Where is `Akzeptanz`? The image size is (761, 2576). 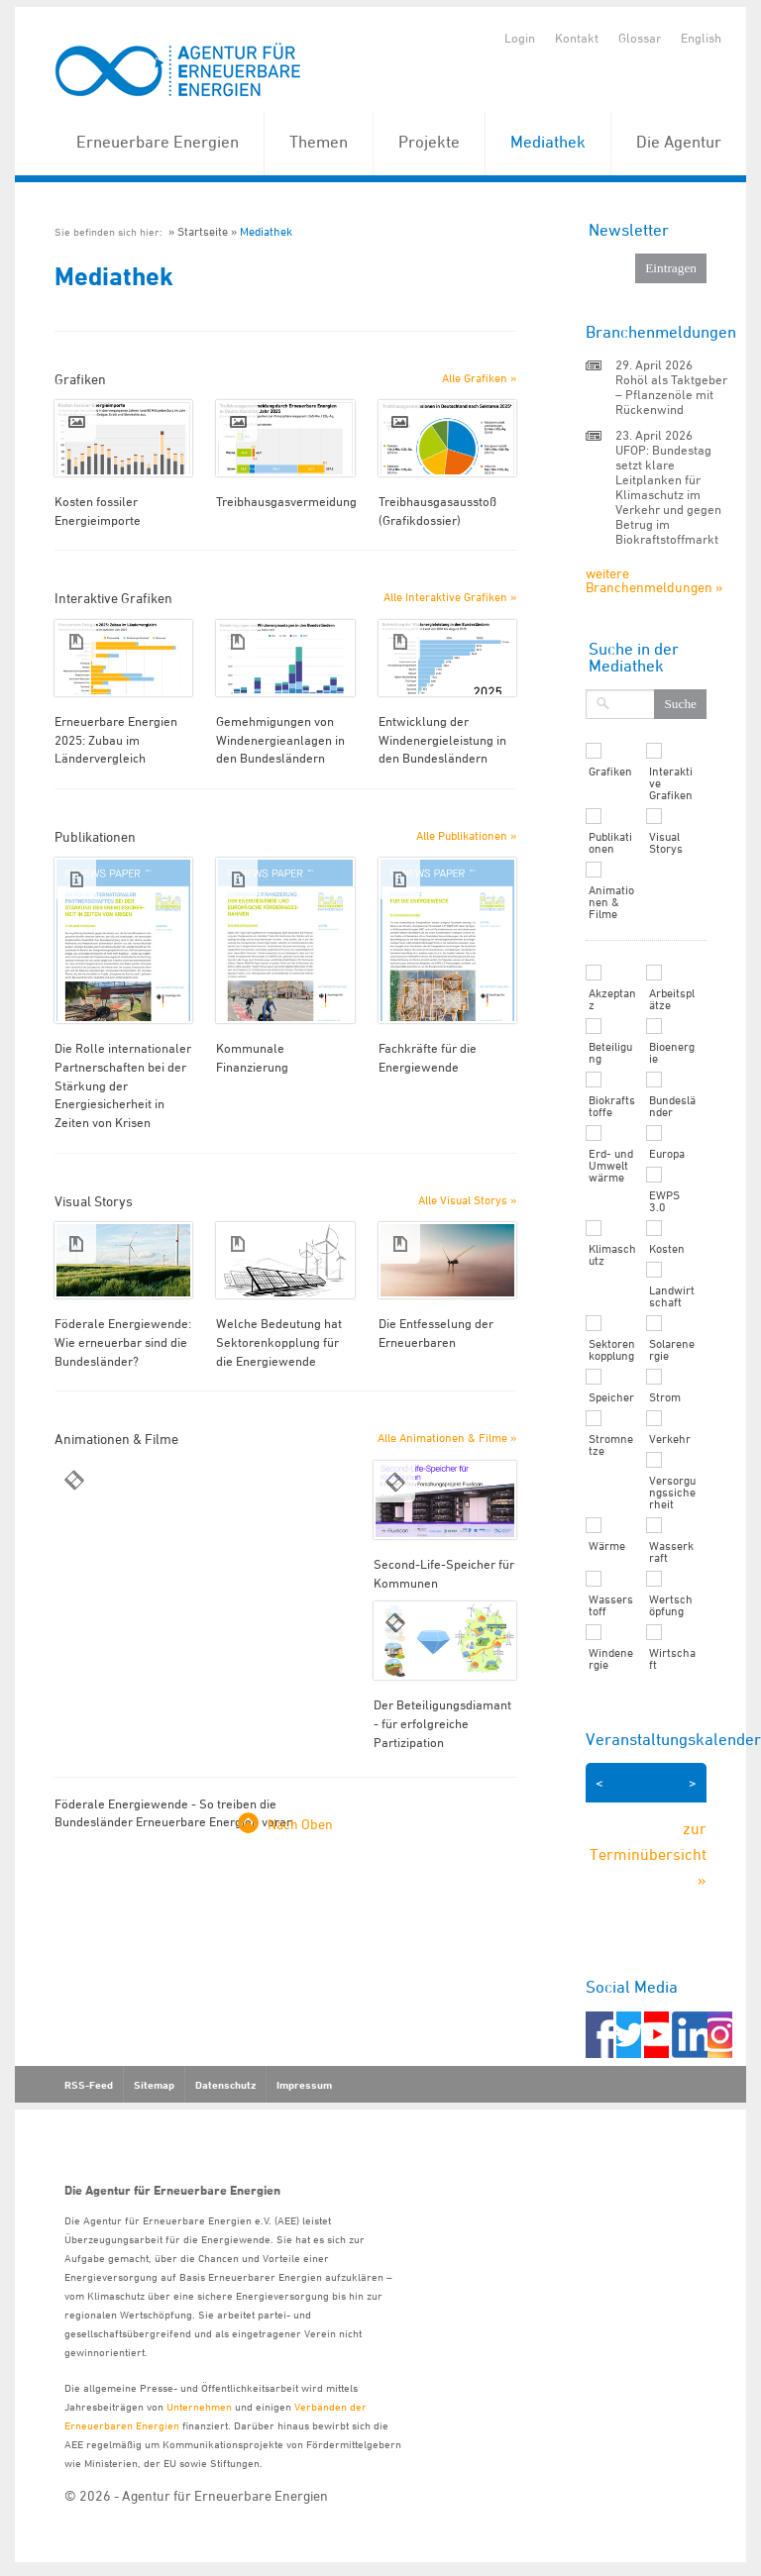 Akzeptanz is located at coordinates (612, 999).